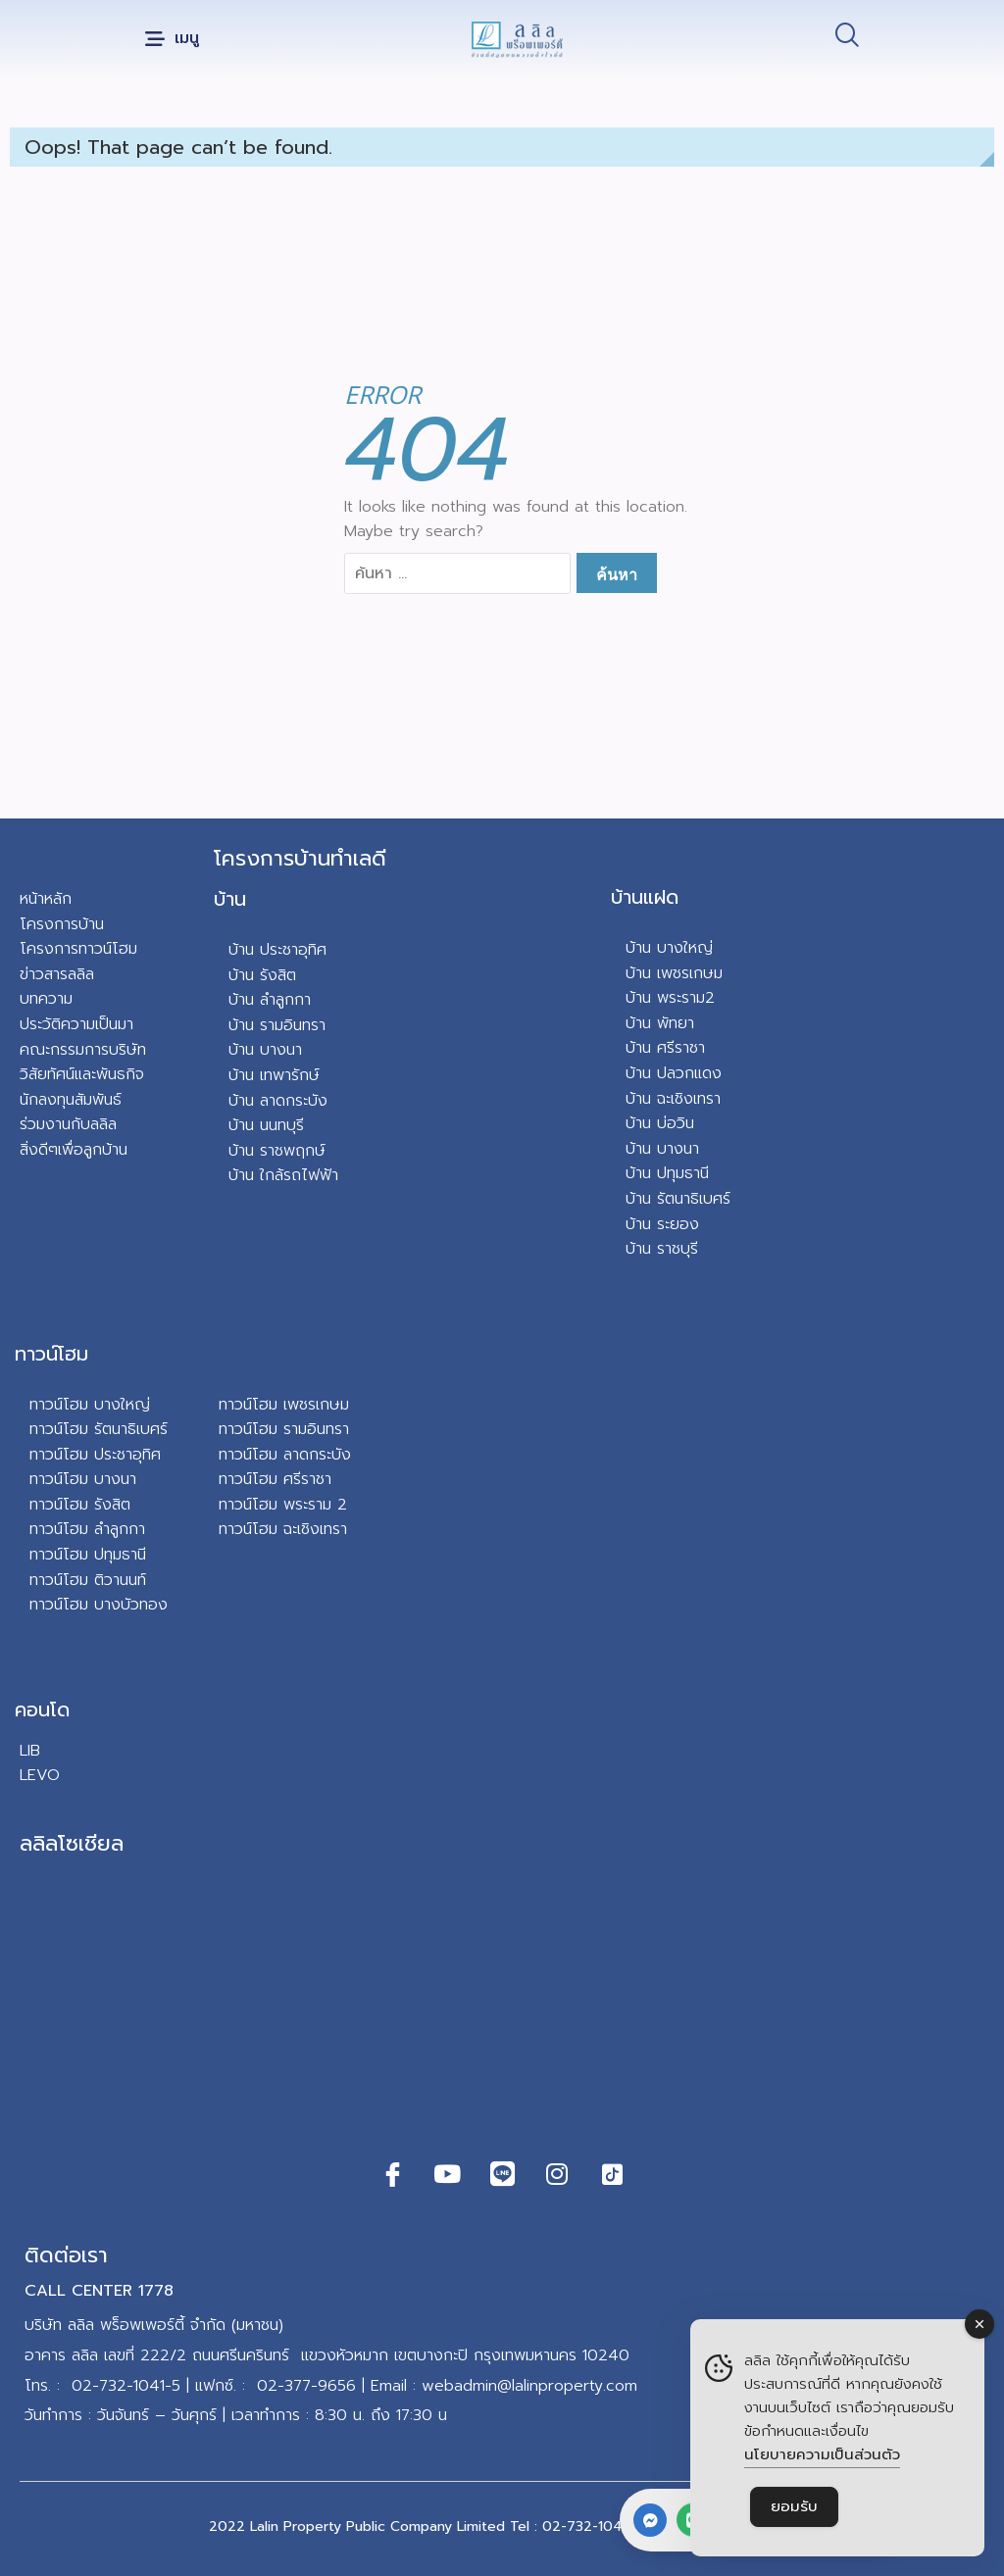  What do you see at coordinates (79, 1504) in the screenshot?
I see `ทาวน์โฮม รังสิต` at bounding box center [79, 1504].